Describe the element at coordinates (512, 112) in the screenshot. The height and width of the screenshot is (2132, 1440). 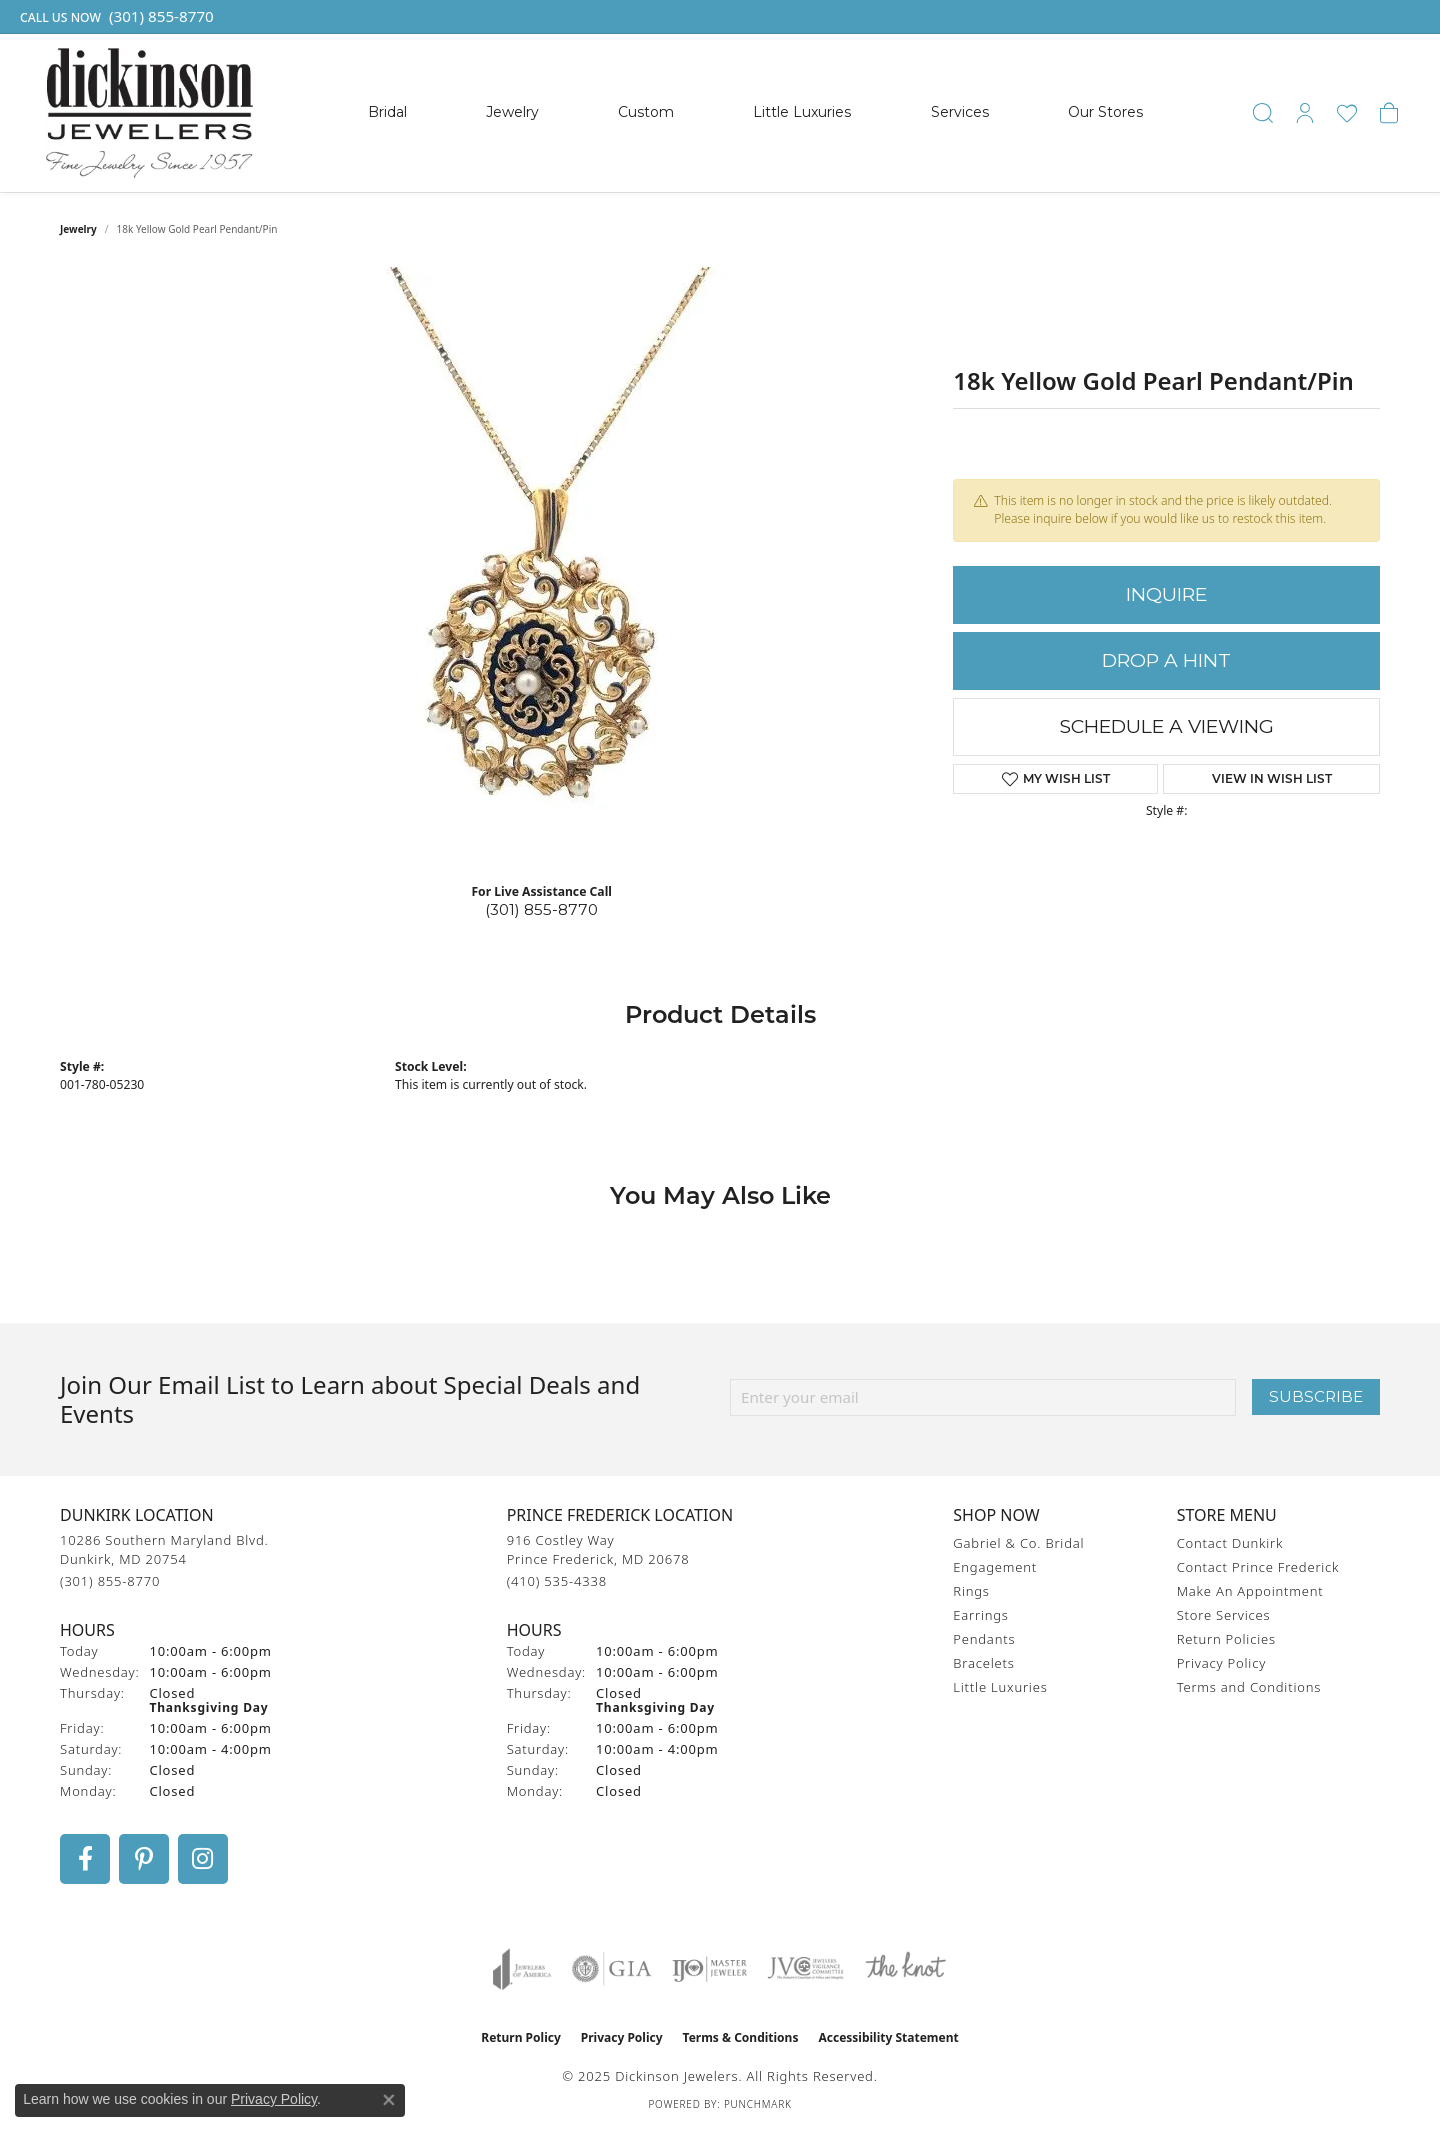
I see `Jewelry` at that location.